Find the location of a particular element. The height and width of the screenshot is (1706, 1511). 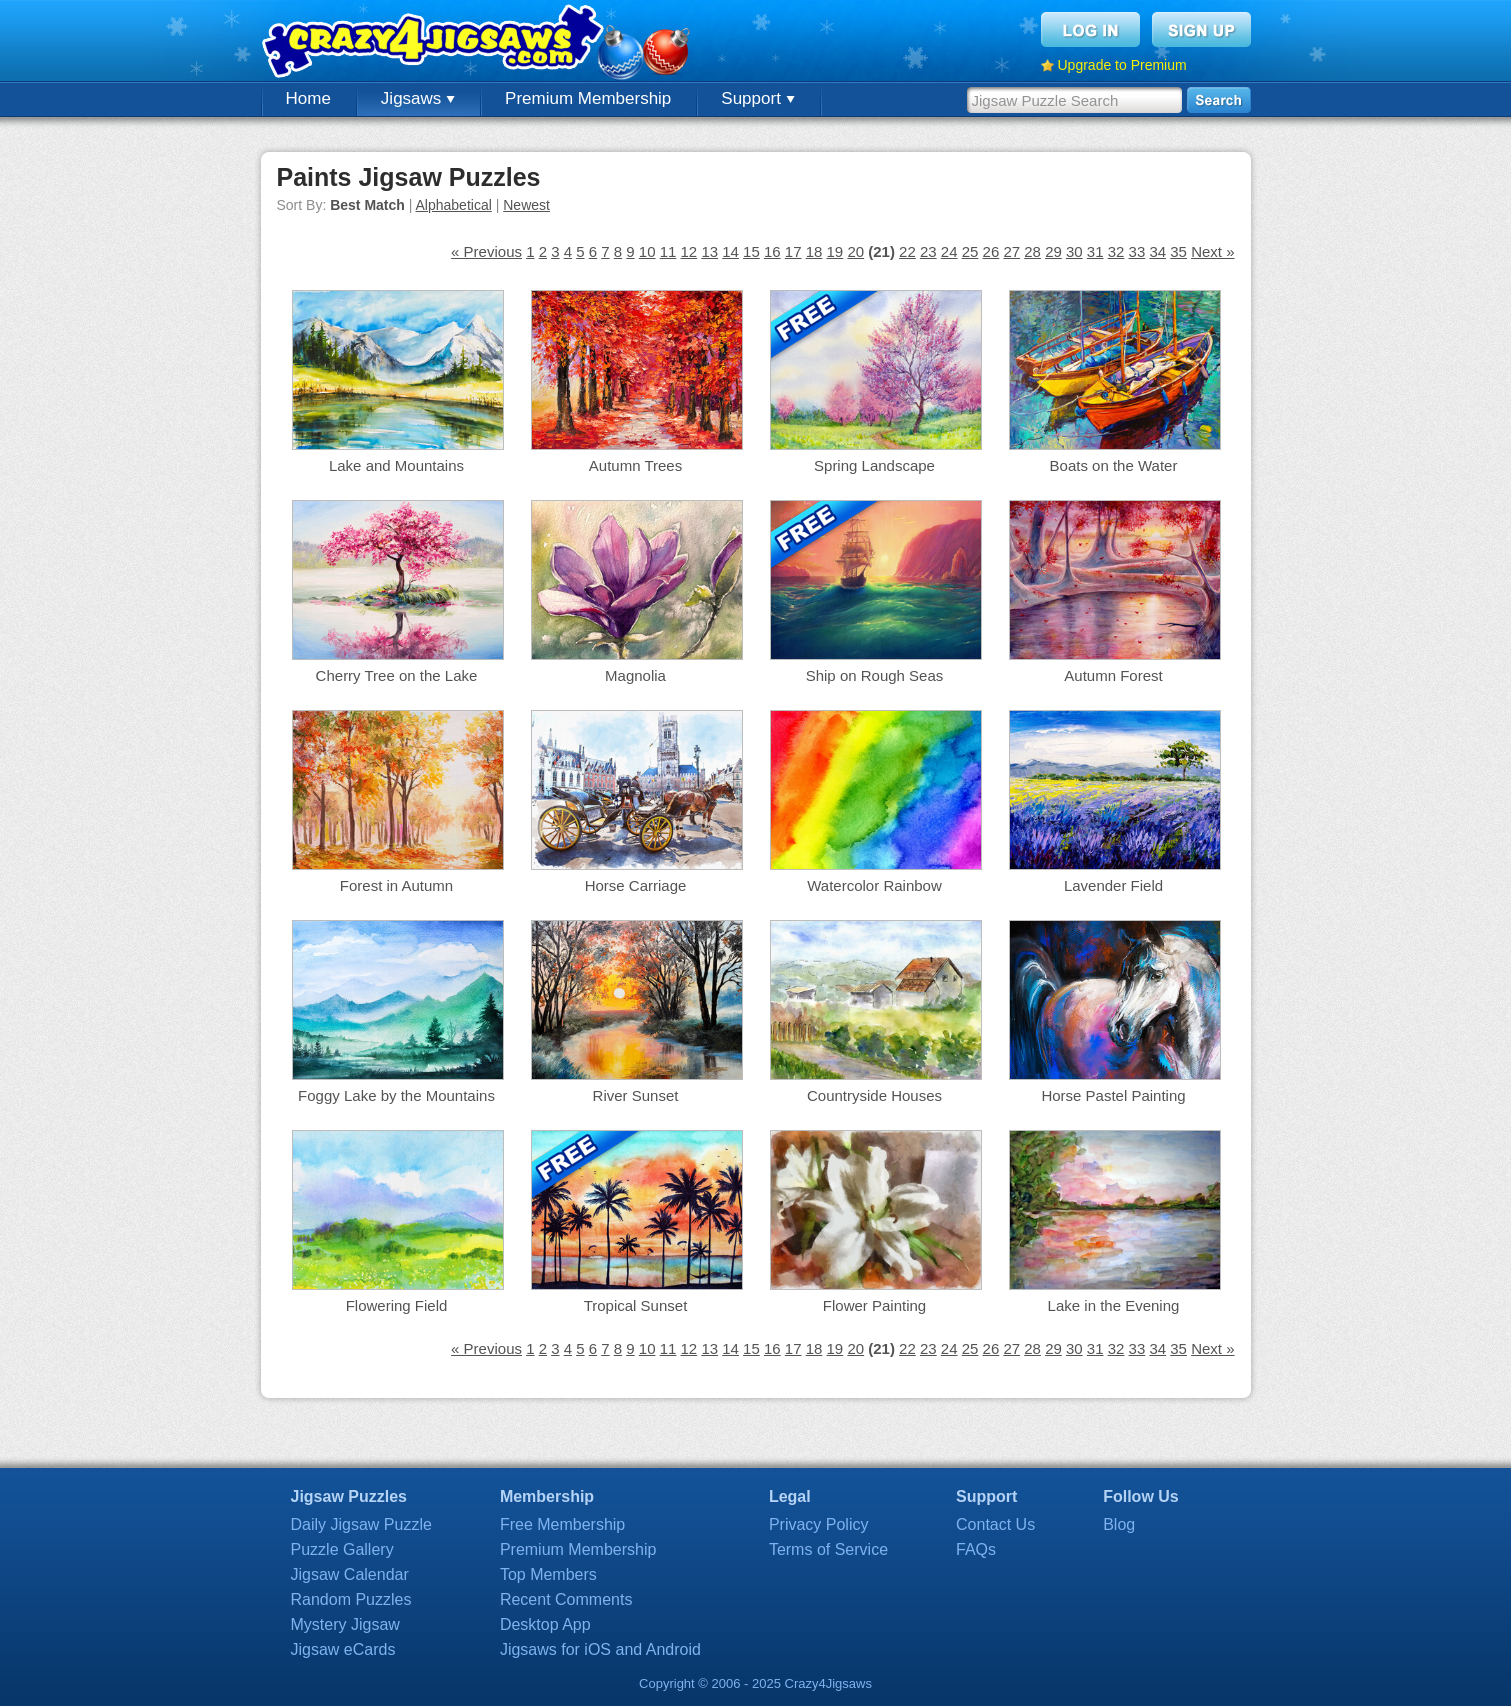

10 is located at coordinates (647, 251).